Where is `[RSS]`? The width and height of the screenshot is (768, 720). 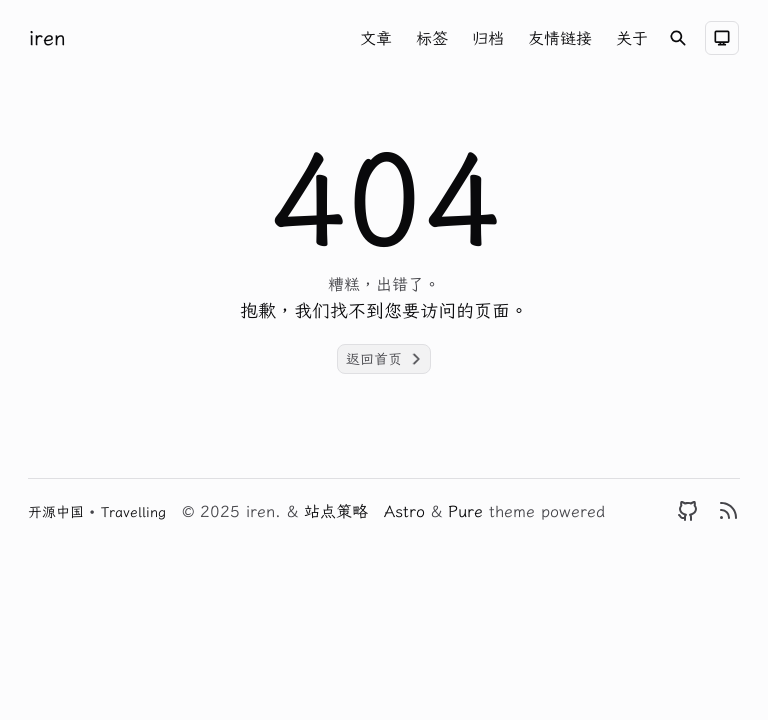
[RSS] is located at coordinates (728, 511).